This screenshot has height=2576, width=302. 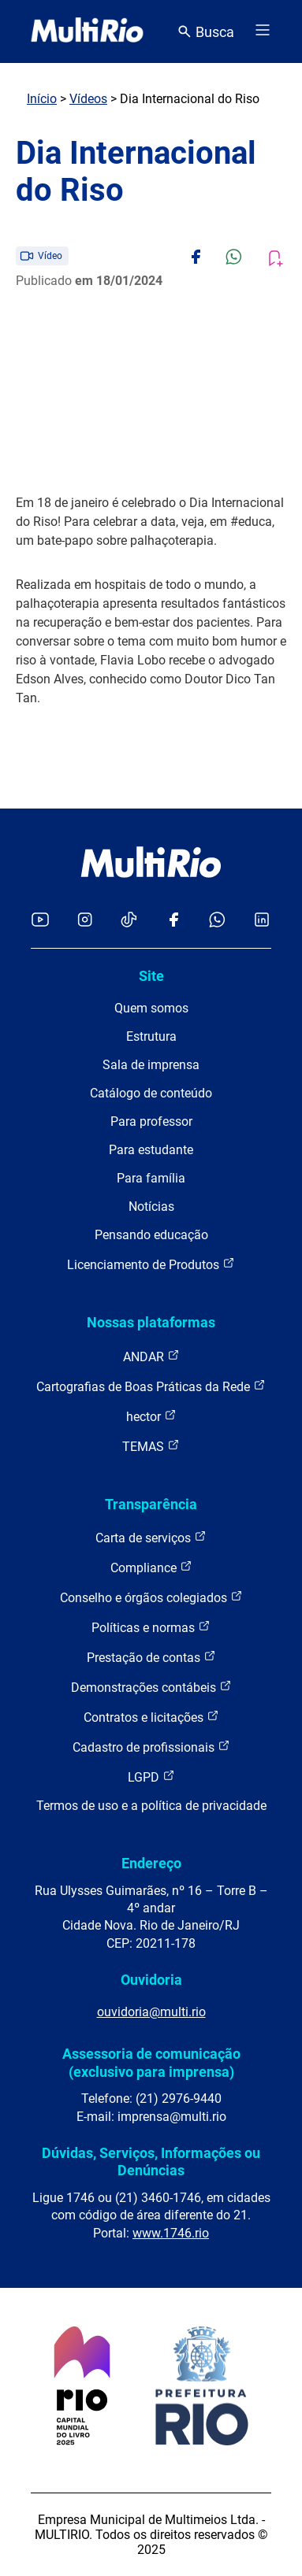 I want to click on www.1746.rio, so click(x=170, y=2233).